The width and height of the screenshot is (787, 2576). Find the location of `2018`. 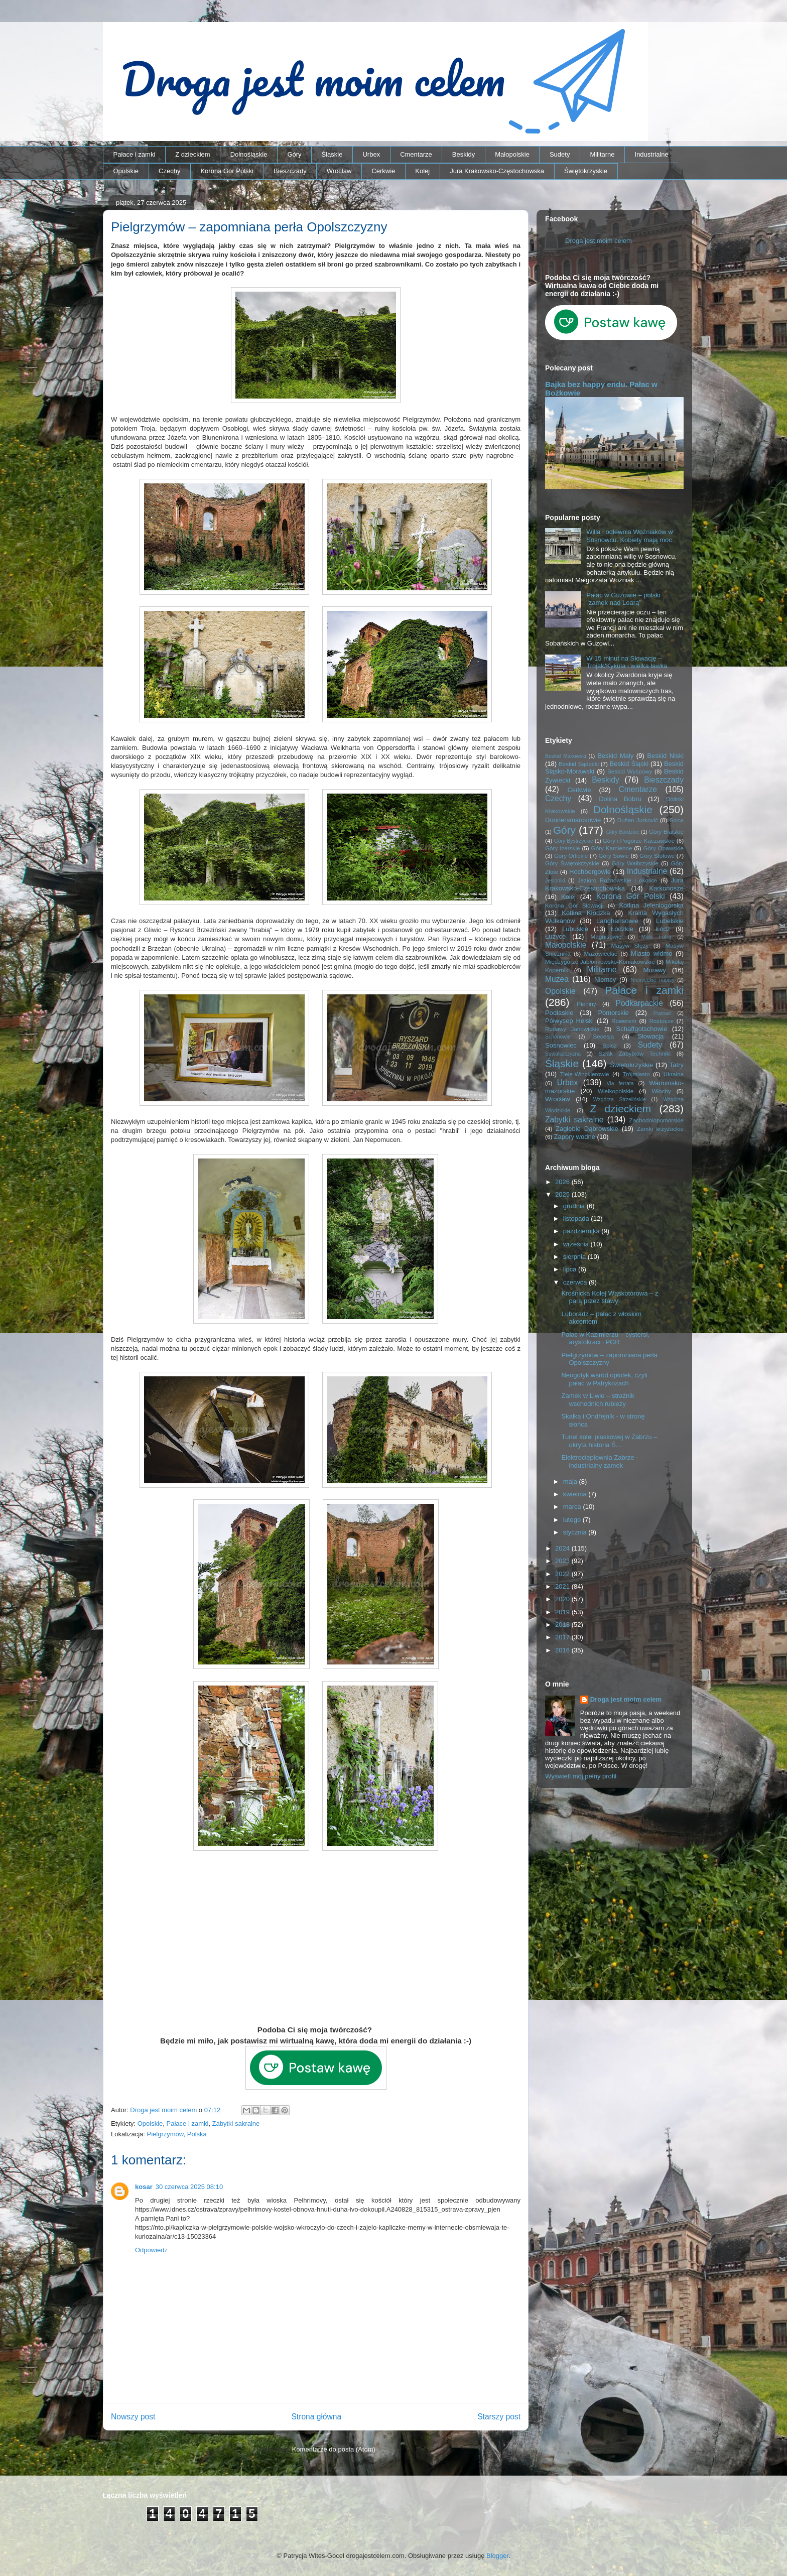

2018 is located at coordinates (563, 1624).